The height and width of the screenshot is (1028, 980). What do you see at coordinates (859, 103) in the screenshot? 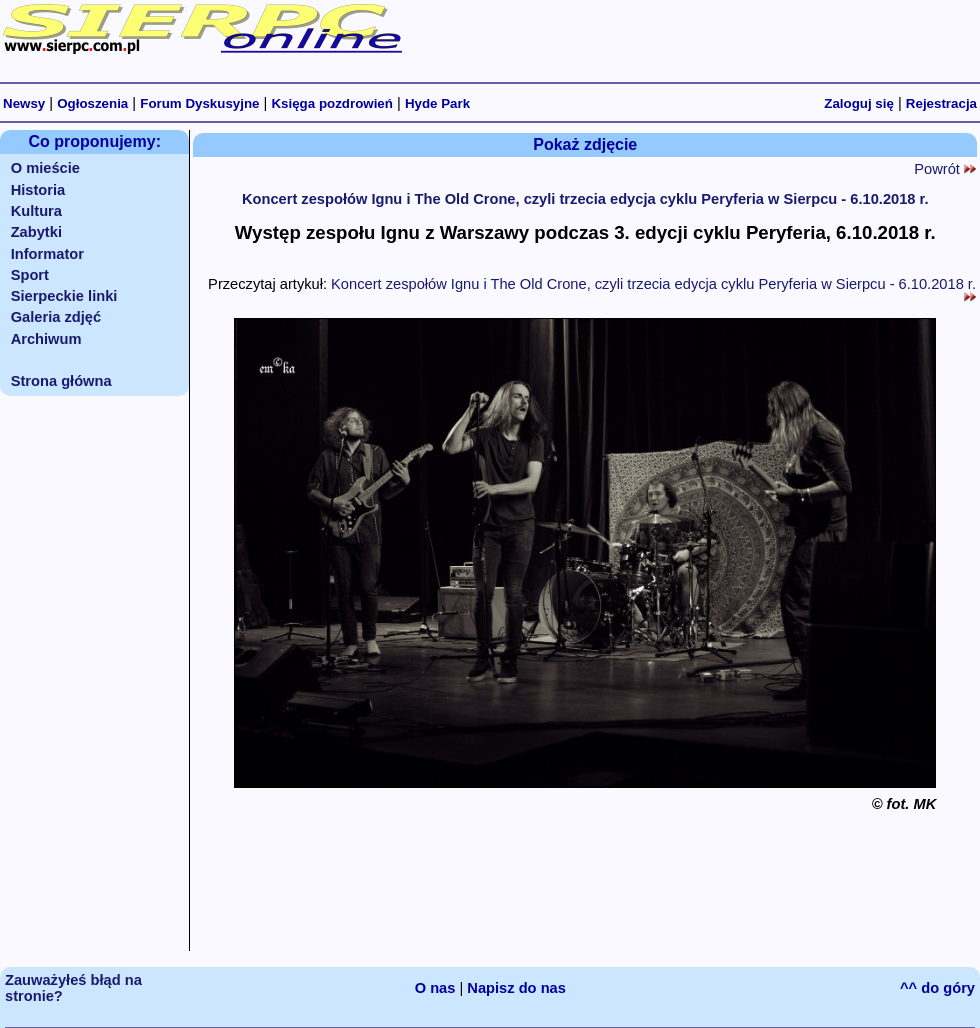
I see `Zaloguj się` at bounding box center [859, 103].